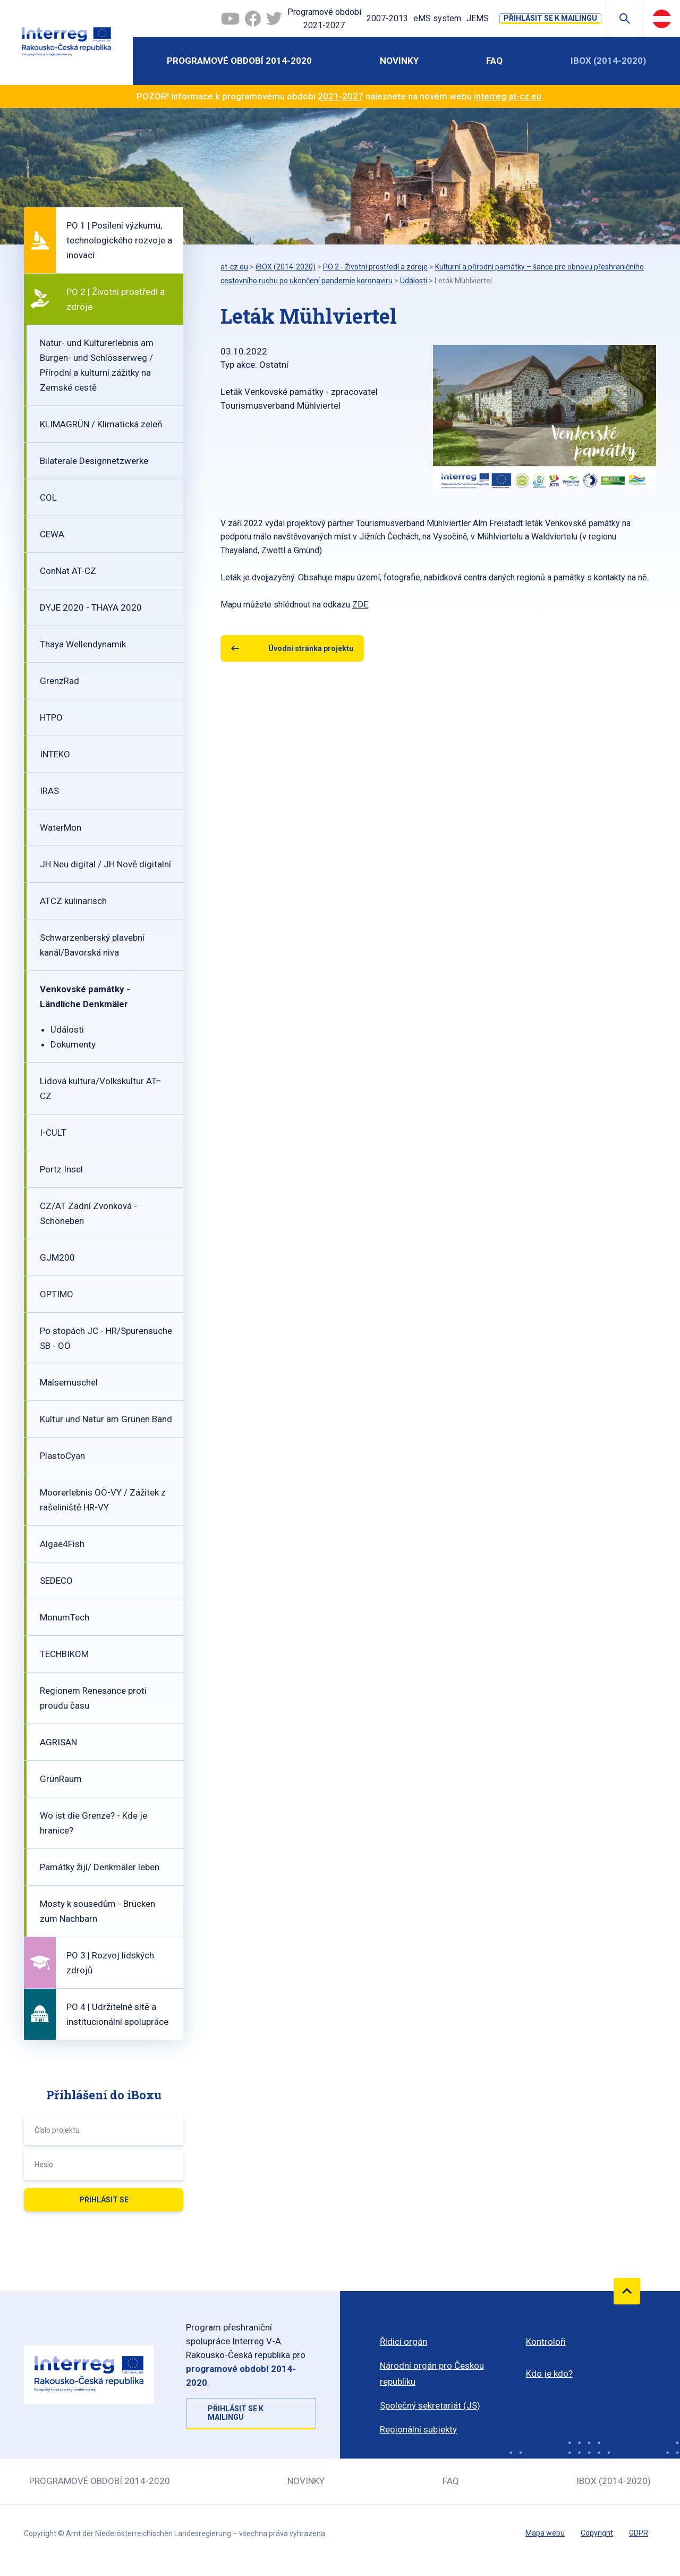 The image size is (680, 2576). Describe the element at coordinates (68, 570) in the screenshot. I see `ConNat AT-CZ` at that location.